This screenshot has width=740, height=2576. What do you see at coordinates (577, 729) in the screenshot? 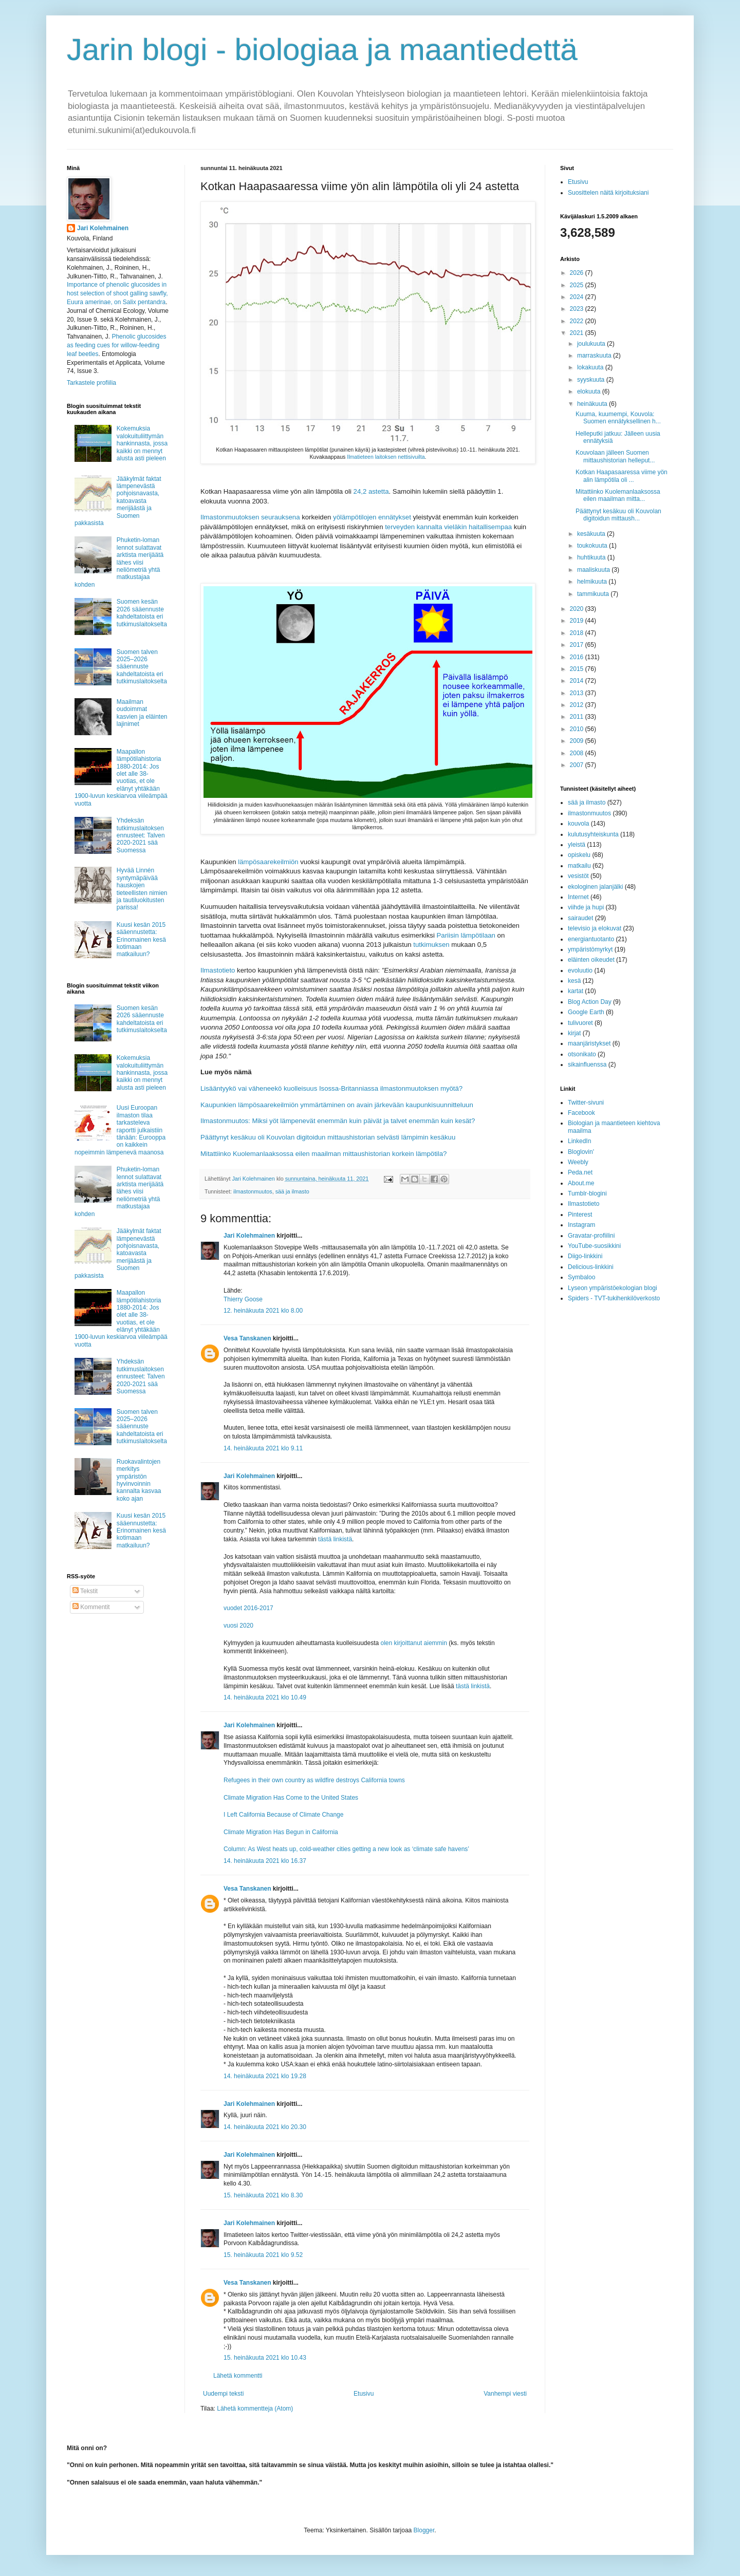
I see `2010` at bounding box center [577, 729].